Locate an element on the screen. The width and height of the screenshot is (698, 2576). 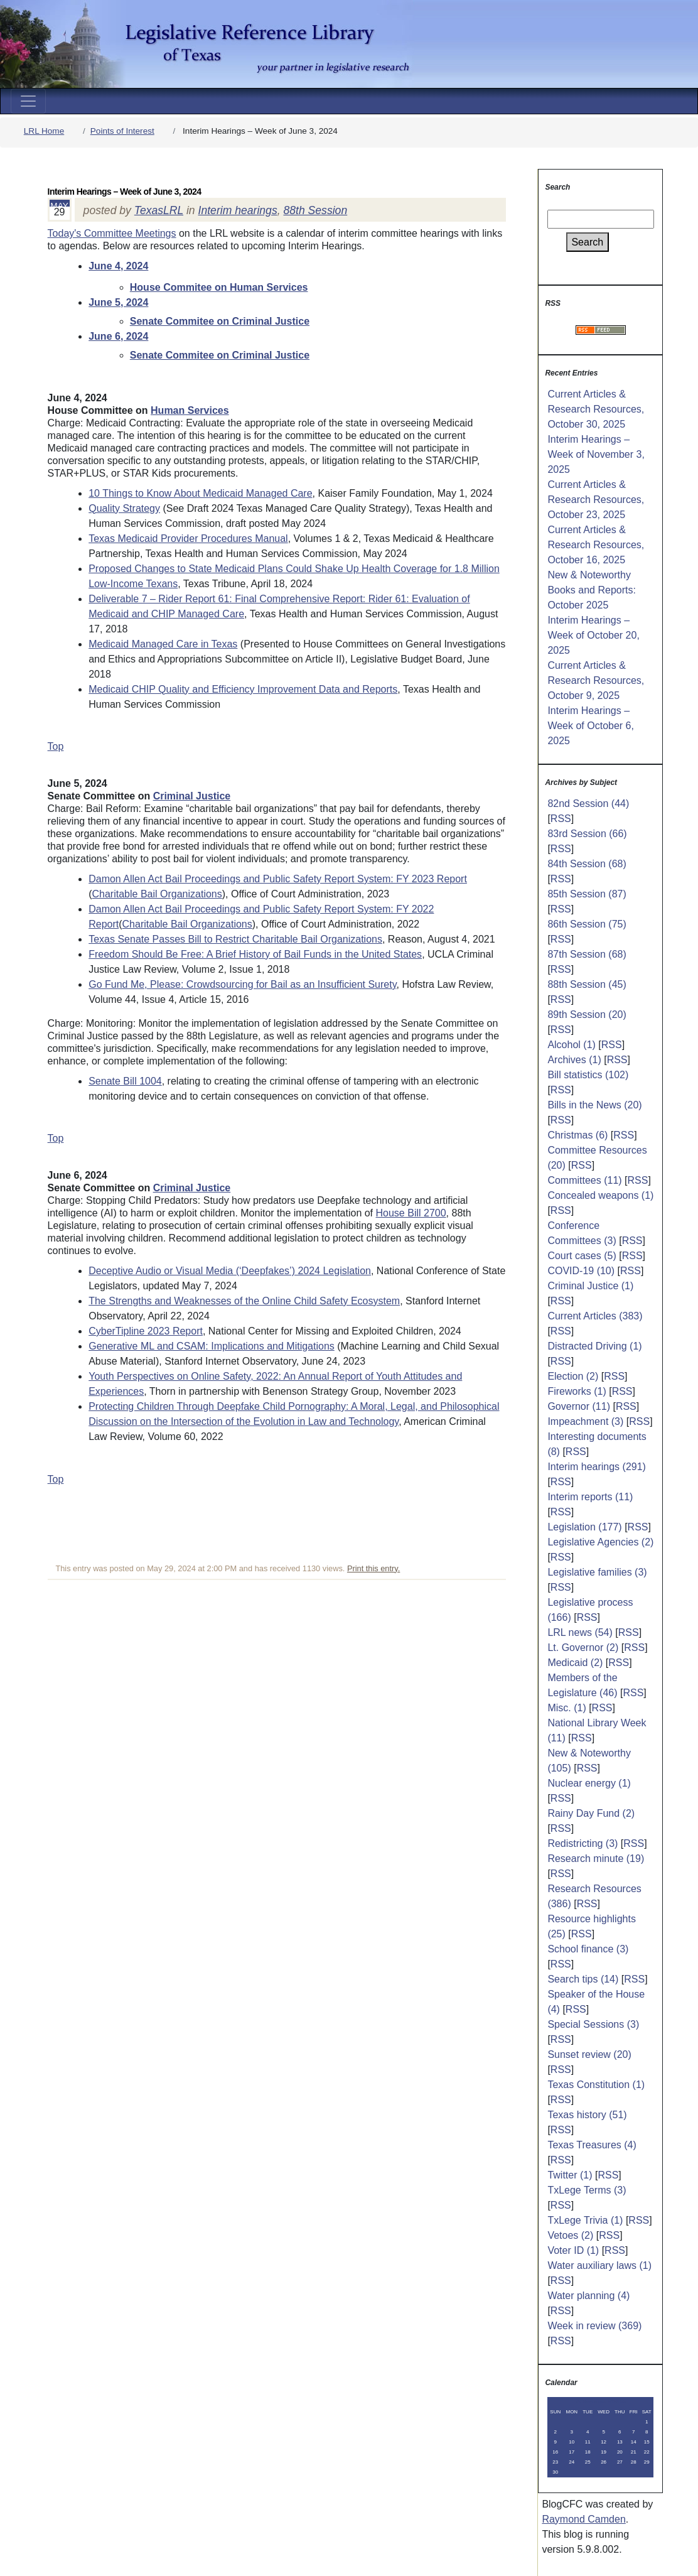
Bills in the News (20) is located at coordinates (594, 1105).